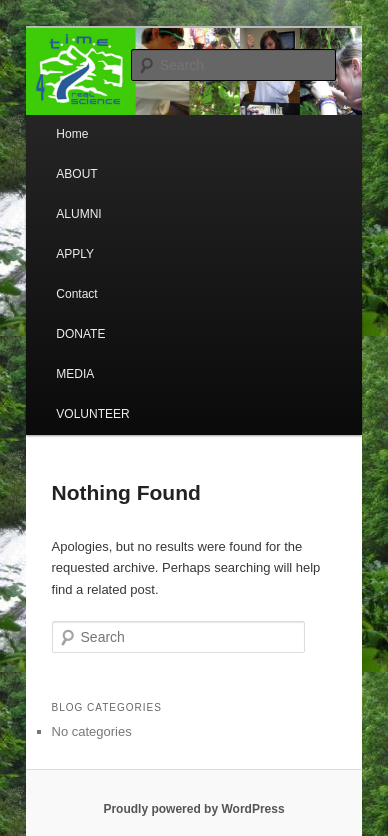 Image resolution: width=388 pixels, height=836 pixels. What do you see at coordinates (78, 214) in the screenshot?
I see `ALUMNI` at bounding box center [78, 214].